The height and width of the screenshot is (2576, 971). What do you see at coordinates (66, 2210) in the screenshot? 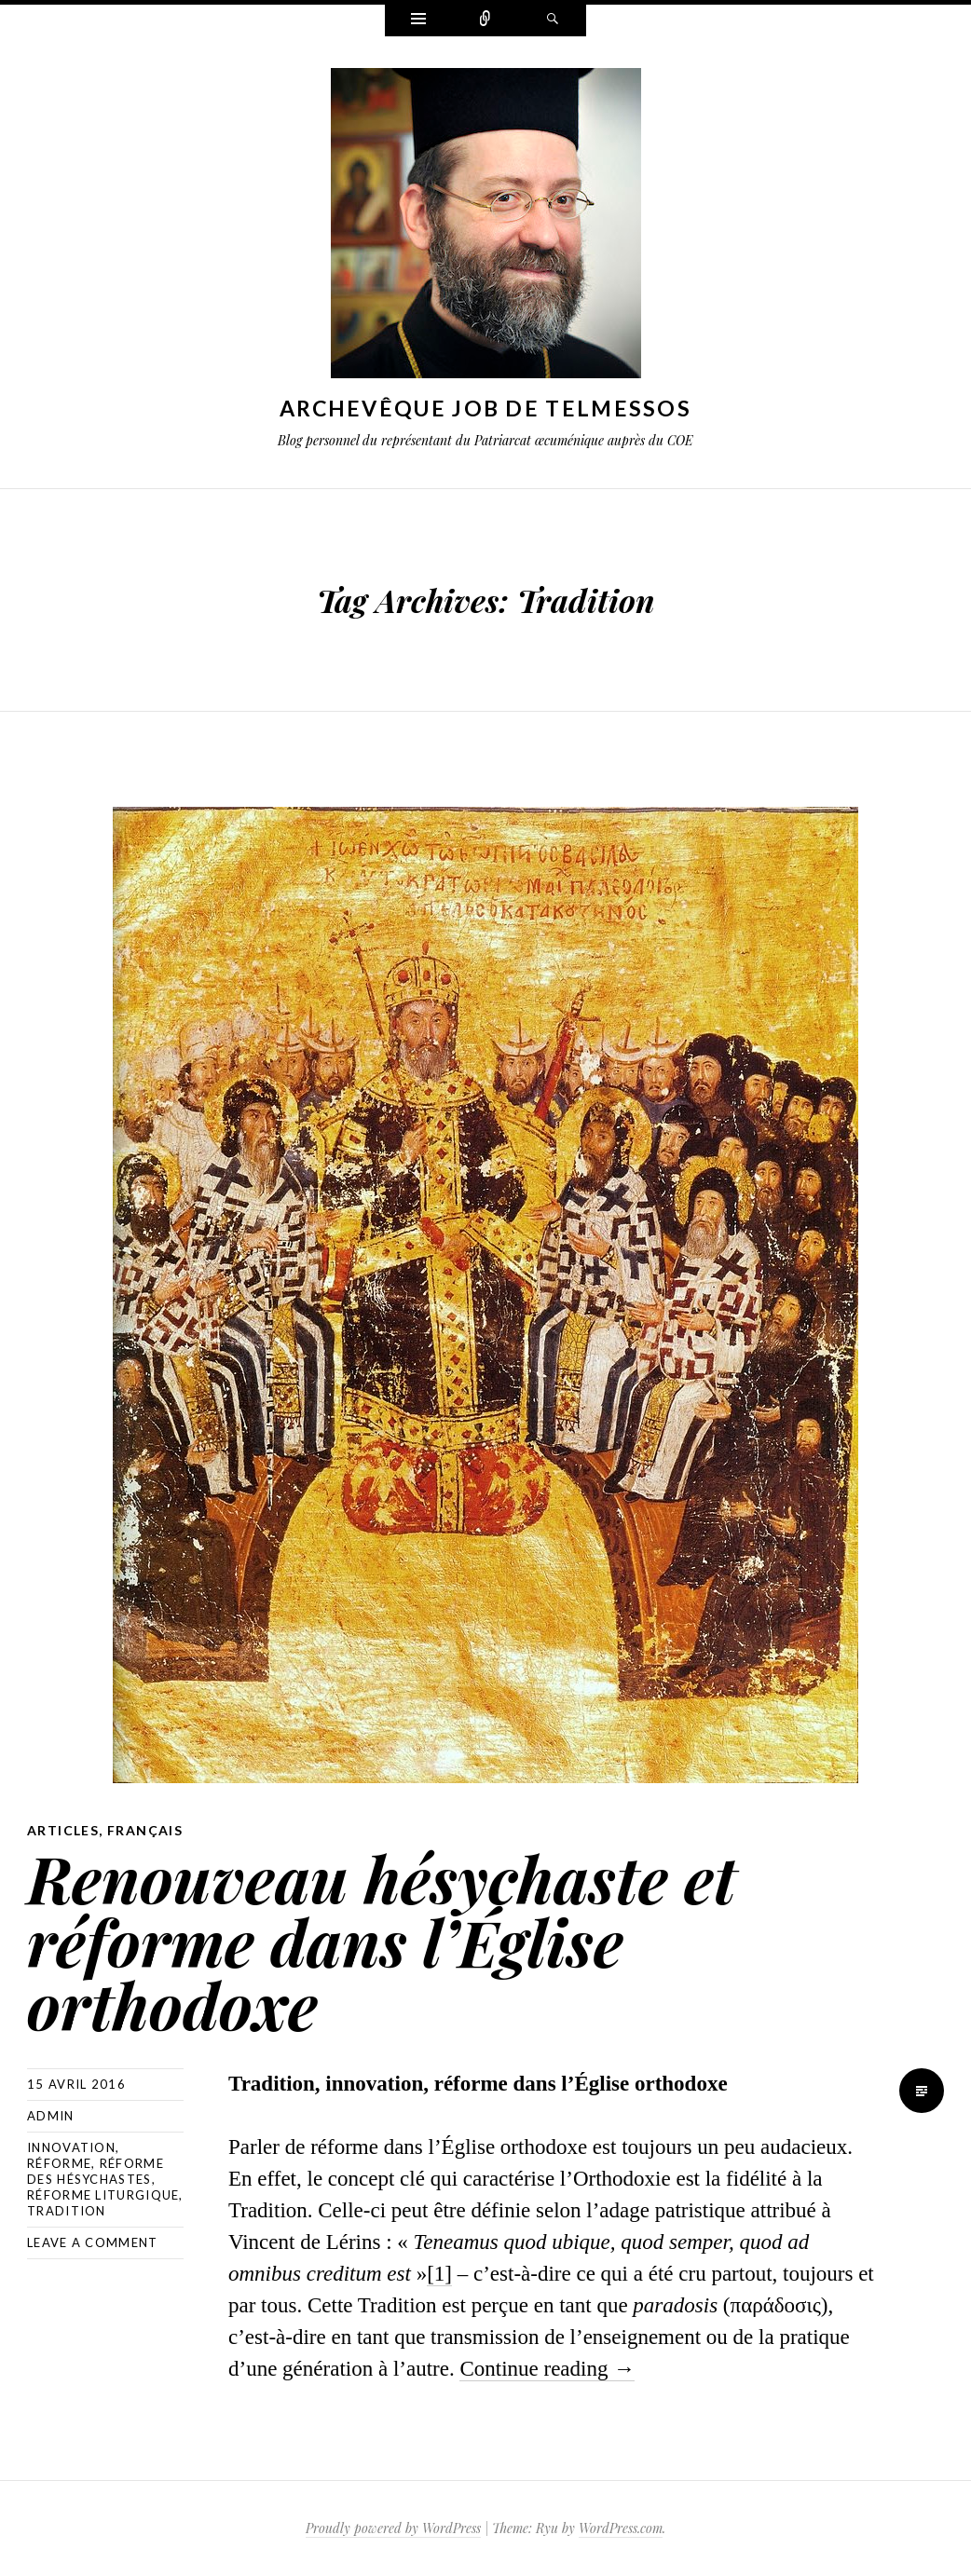
I see `Tradition` at bounding box center [66, 2210].